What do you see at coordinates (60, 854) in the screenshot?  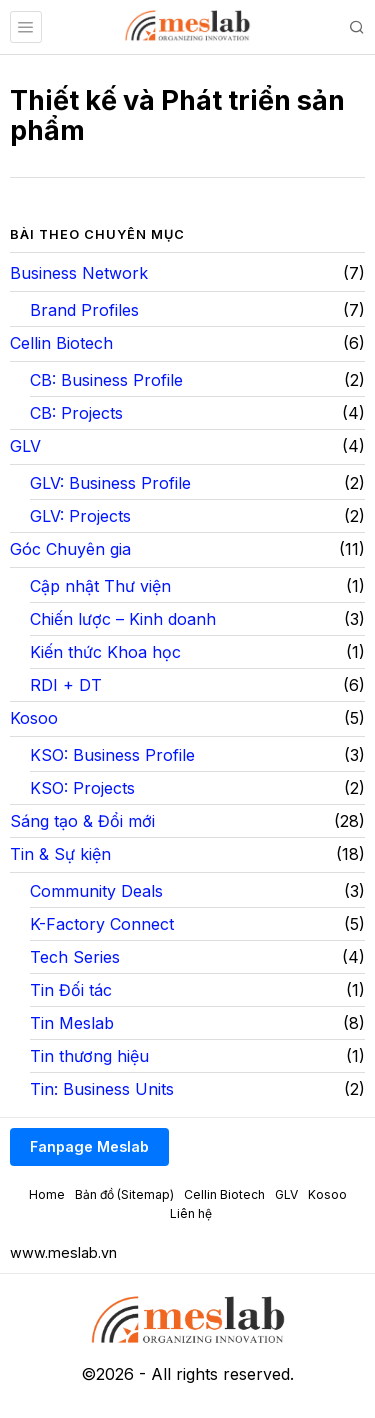 I see `Tin & Sự kiện` at bounding box center [60, 854].